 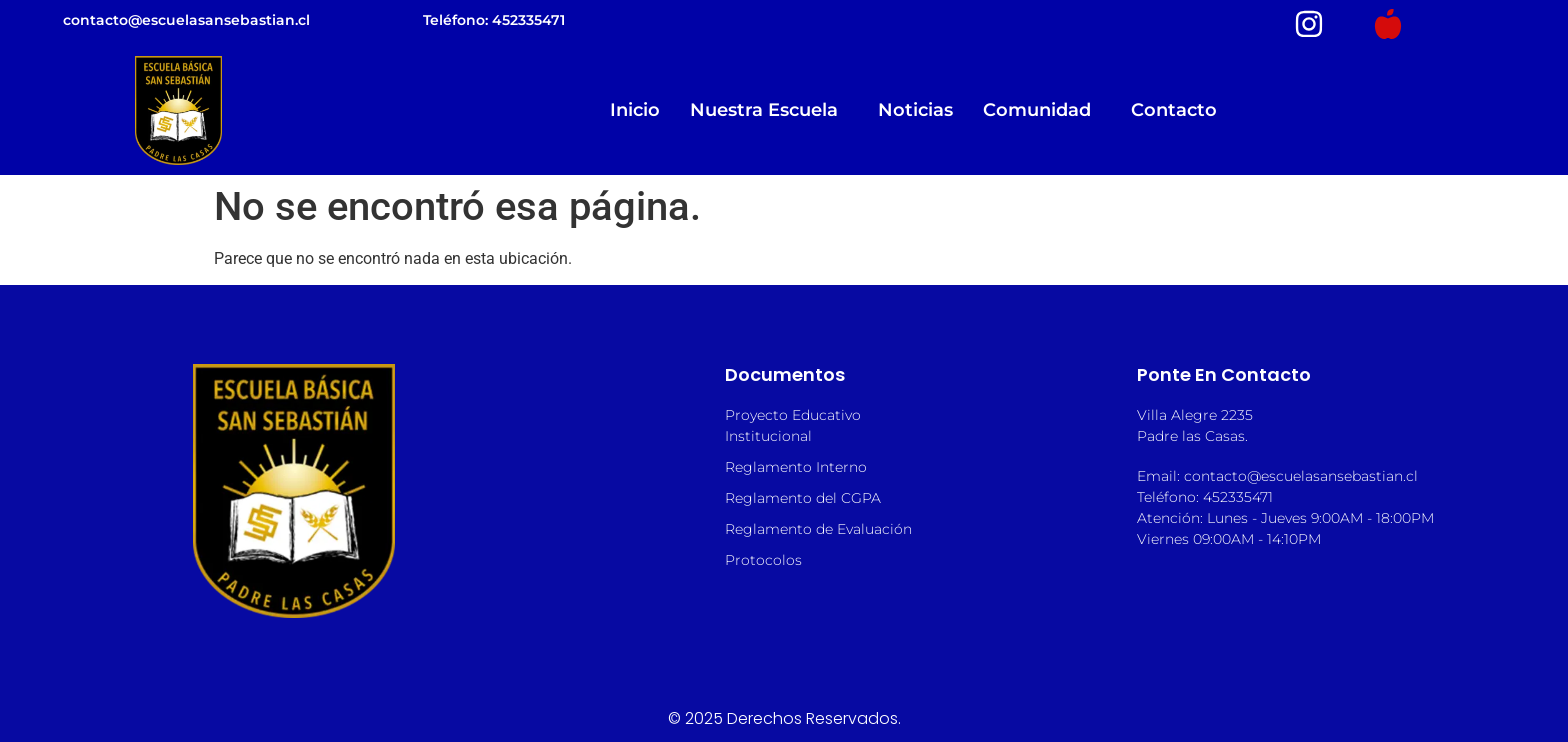 What do you see at coordinates (1042, 110) in the screenshot?
I see `Comunidad` at bounding box center [1042, 110].